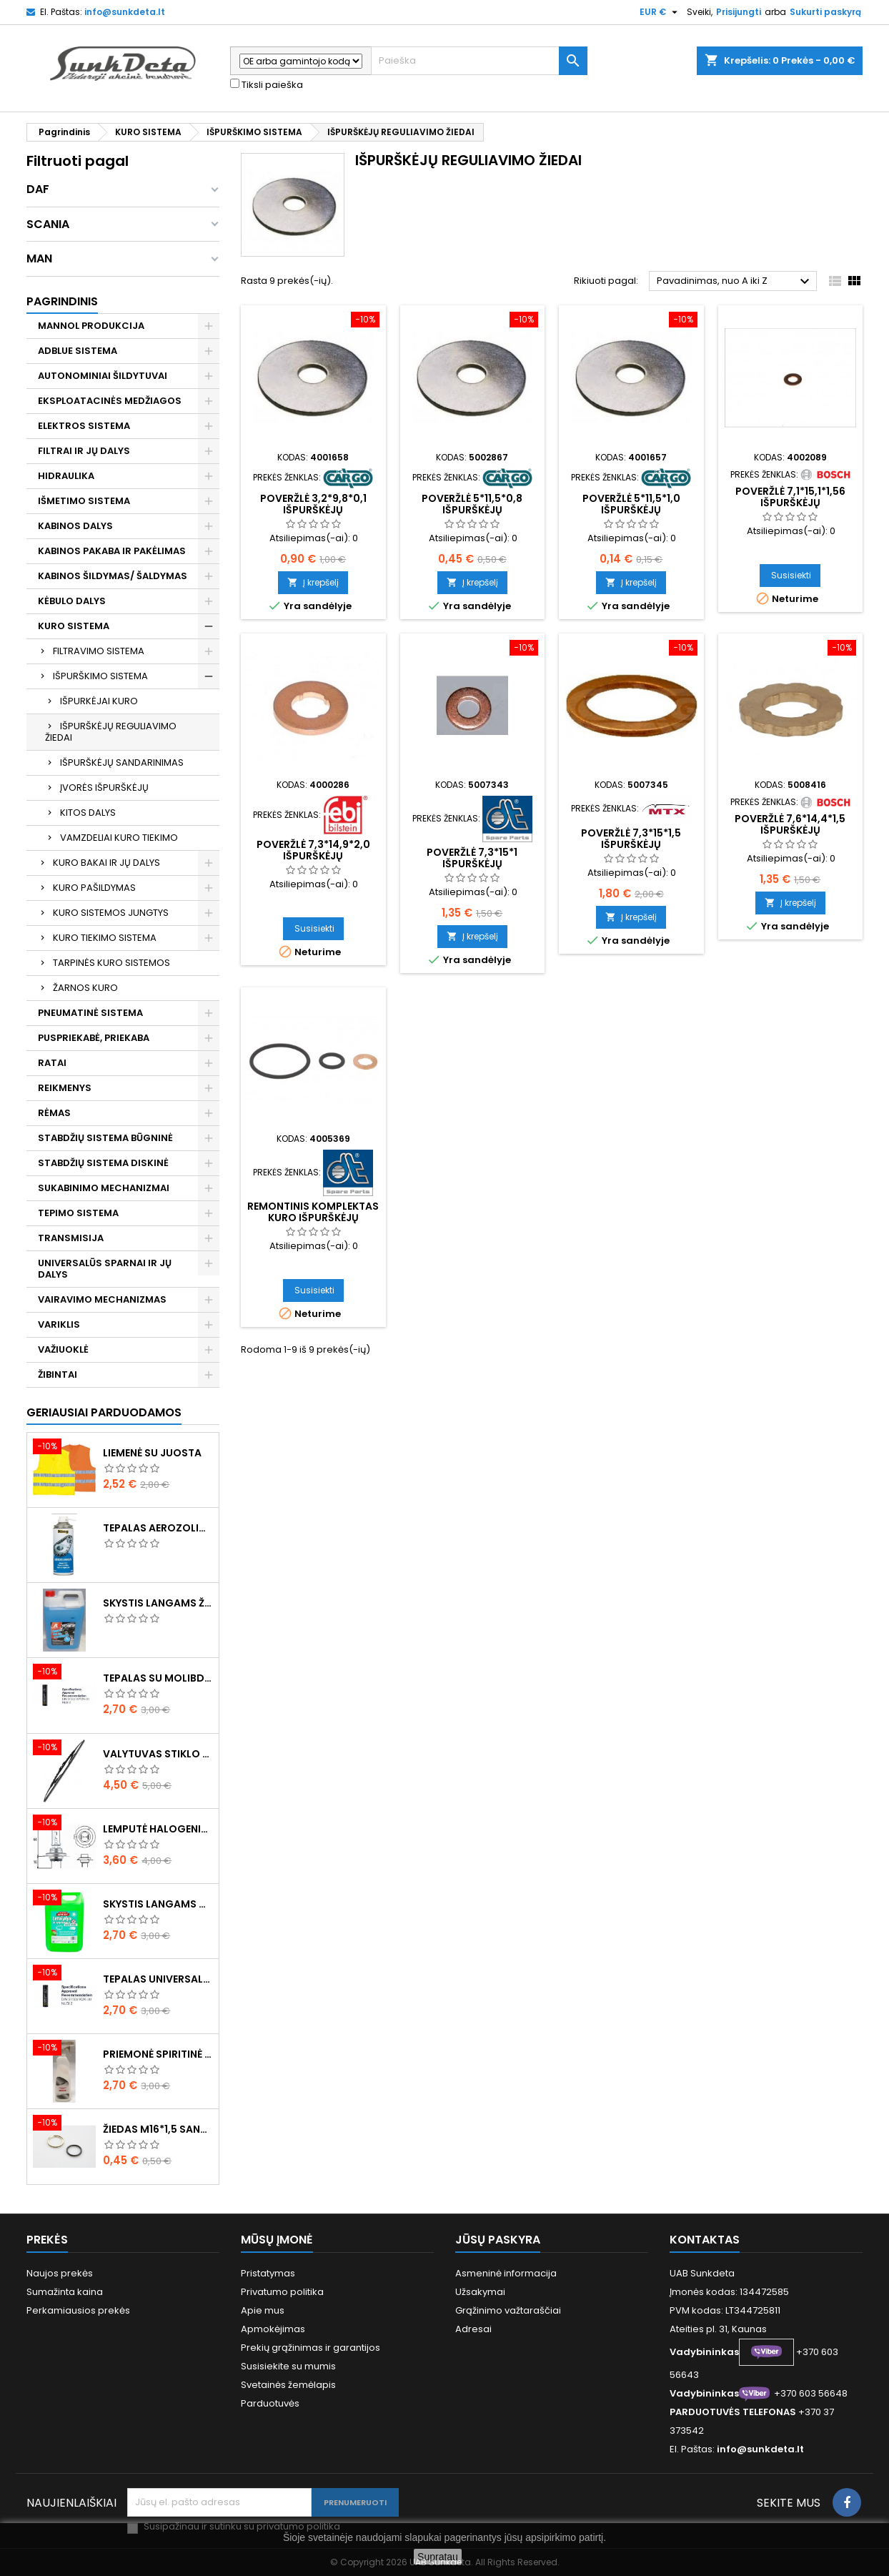 The image size is (889, 2576). Describe the element at coordinates (62, 301) in the screenshot. I see `Pagrindinis` at that location.